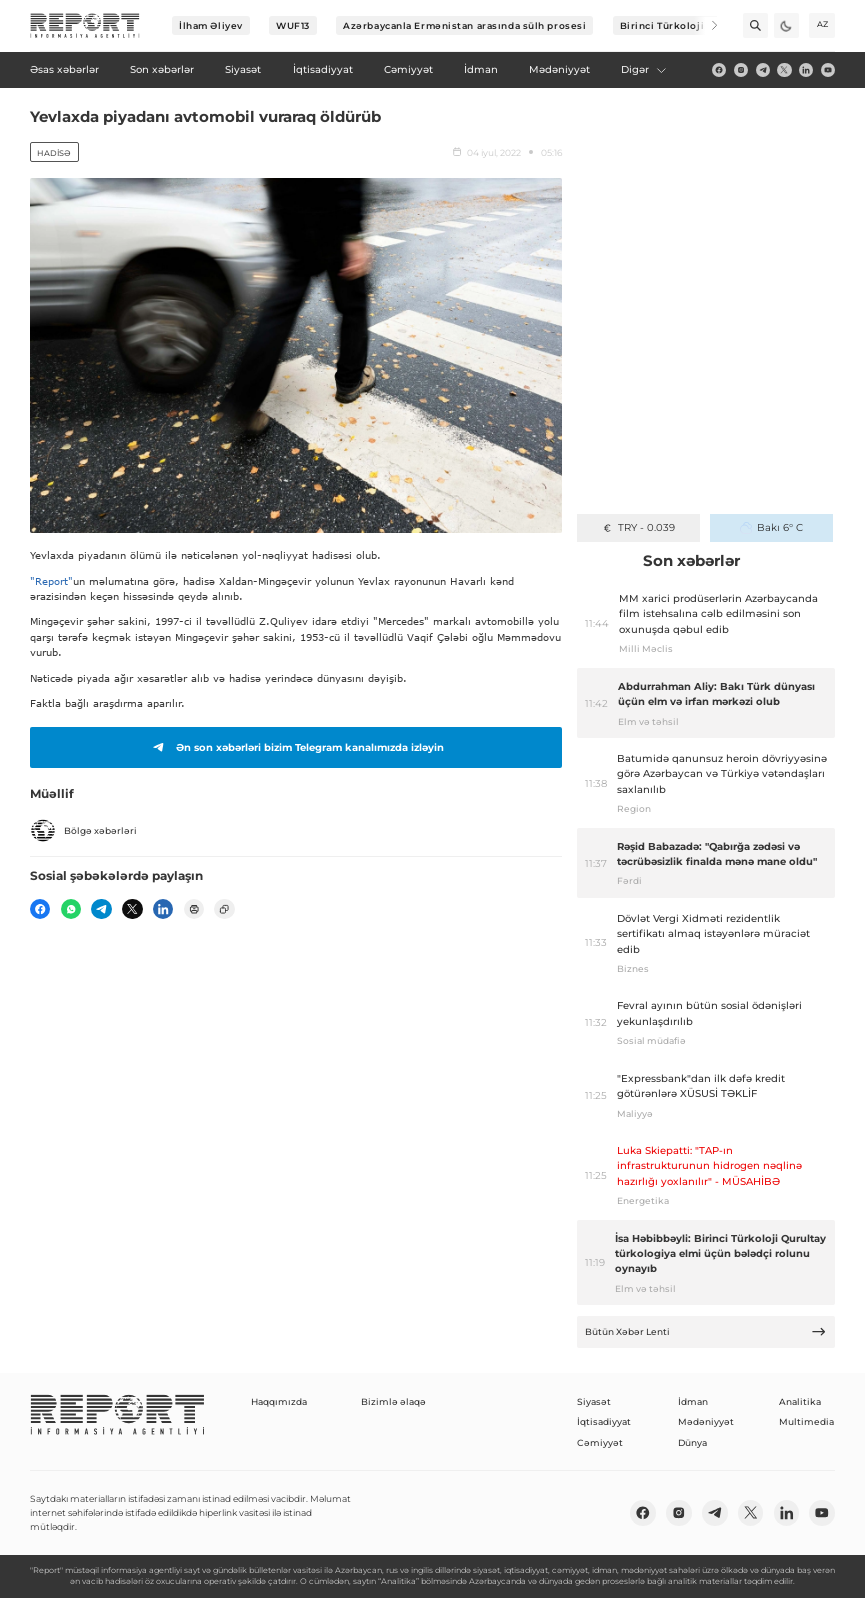 The height and width of the screenshot is (1598, 865). Describe the element at coordinates (644, 69) in the screenshot. I see `Digər` at that location.